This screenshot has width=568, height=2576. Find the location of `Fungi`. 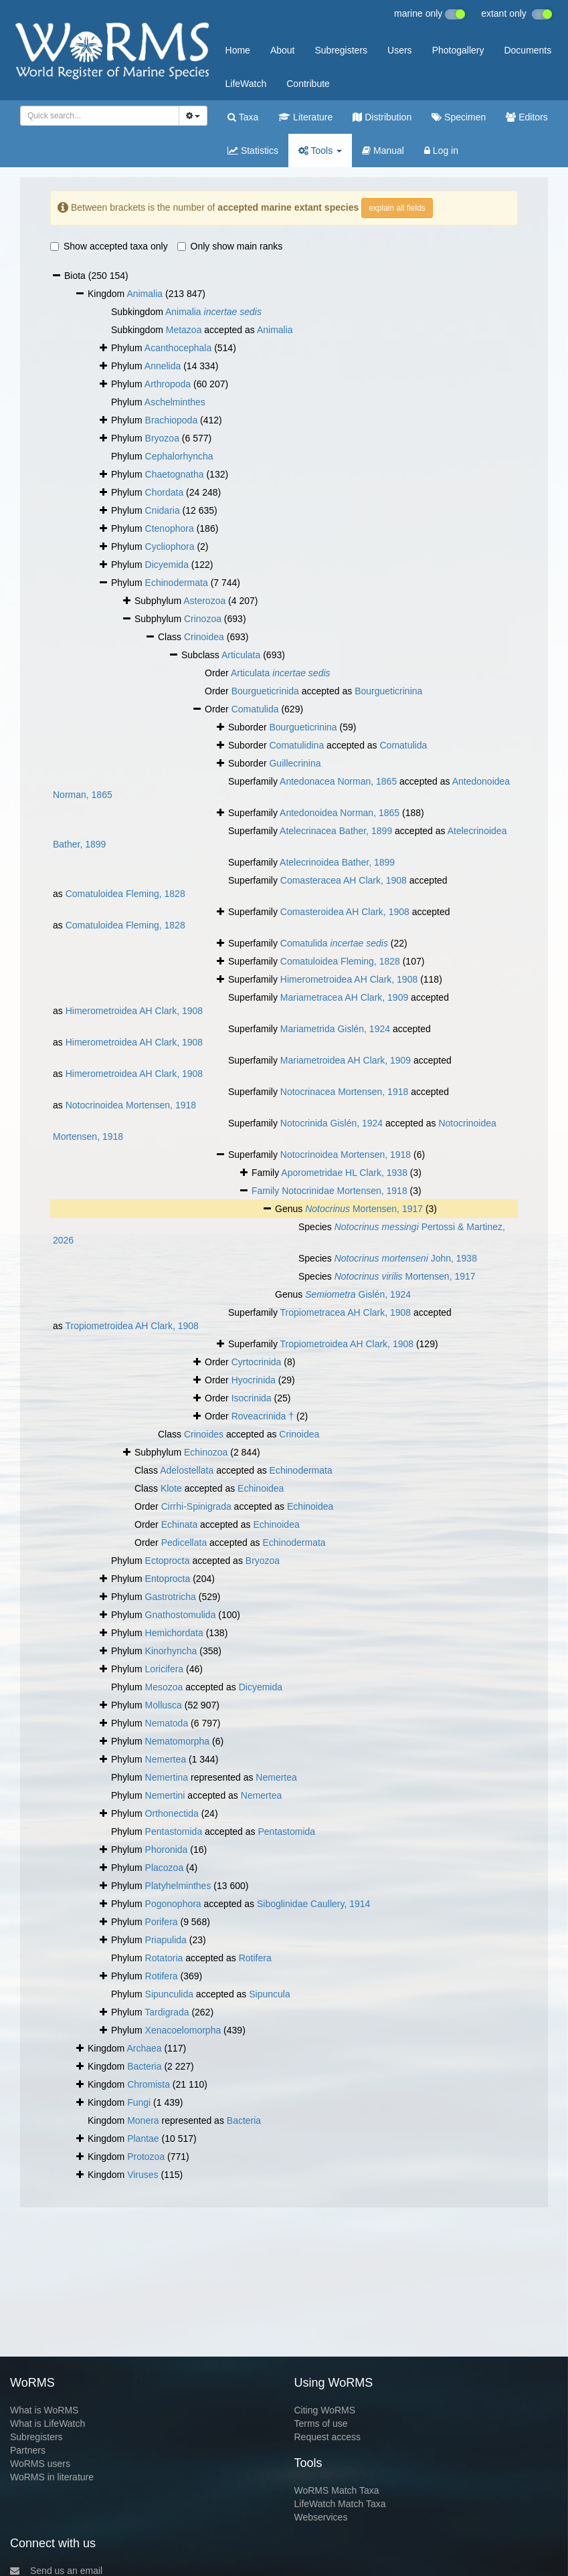

Fungi is located at coordinates (139, 2102).